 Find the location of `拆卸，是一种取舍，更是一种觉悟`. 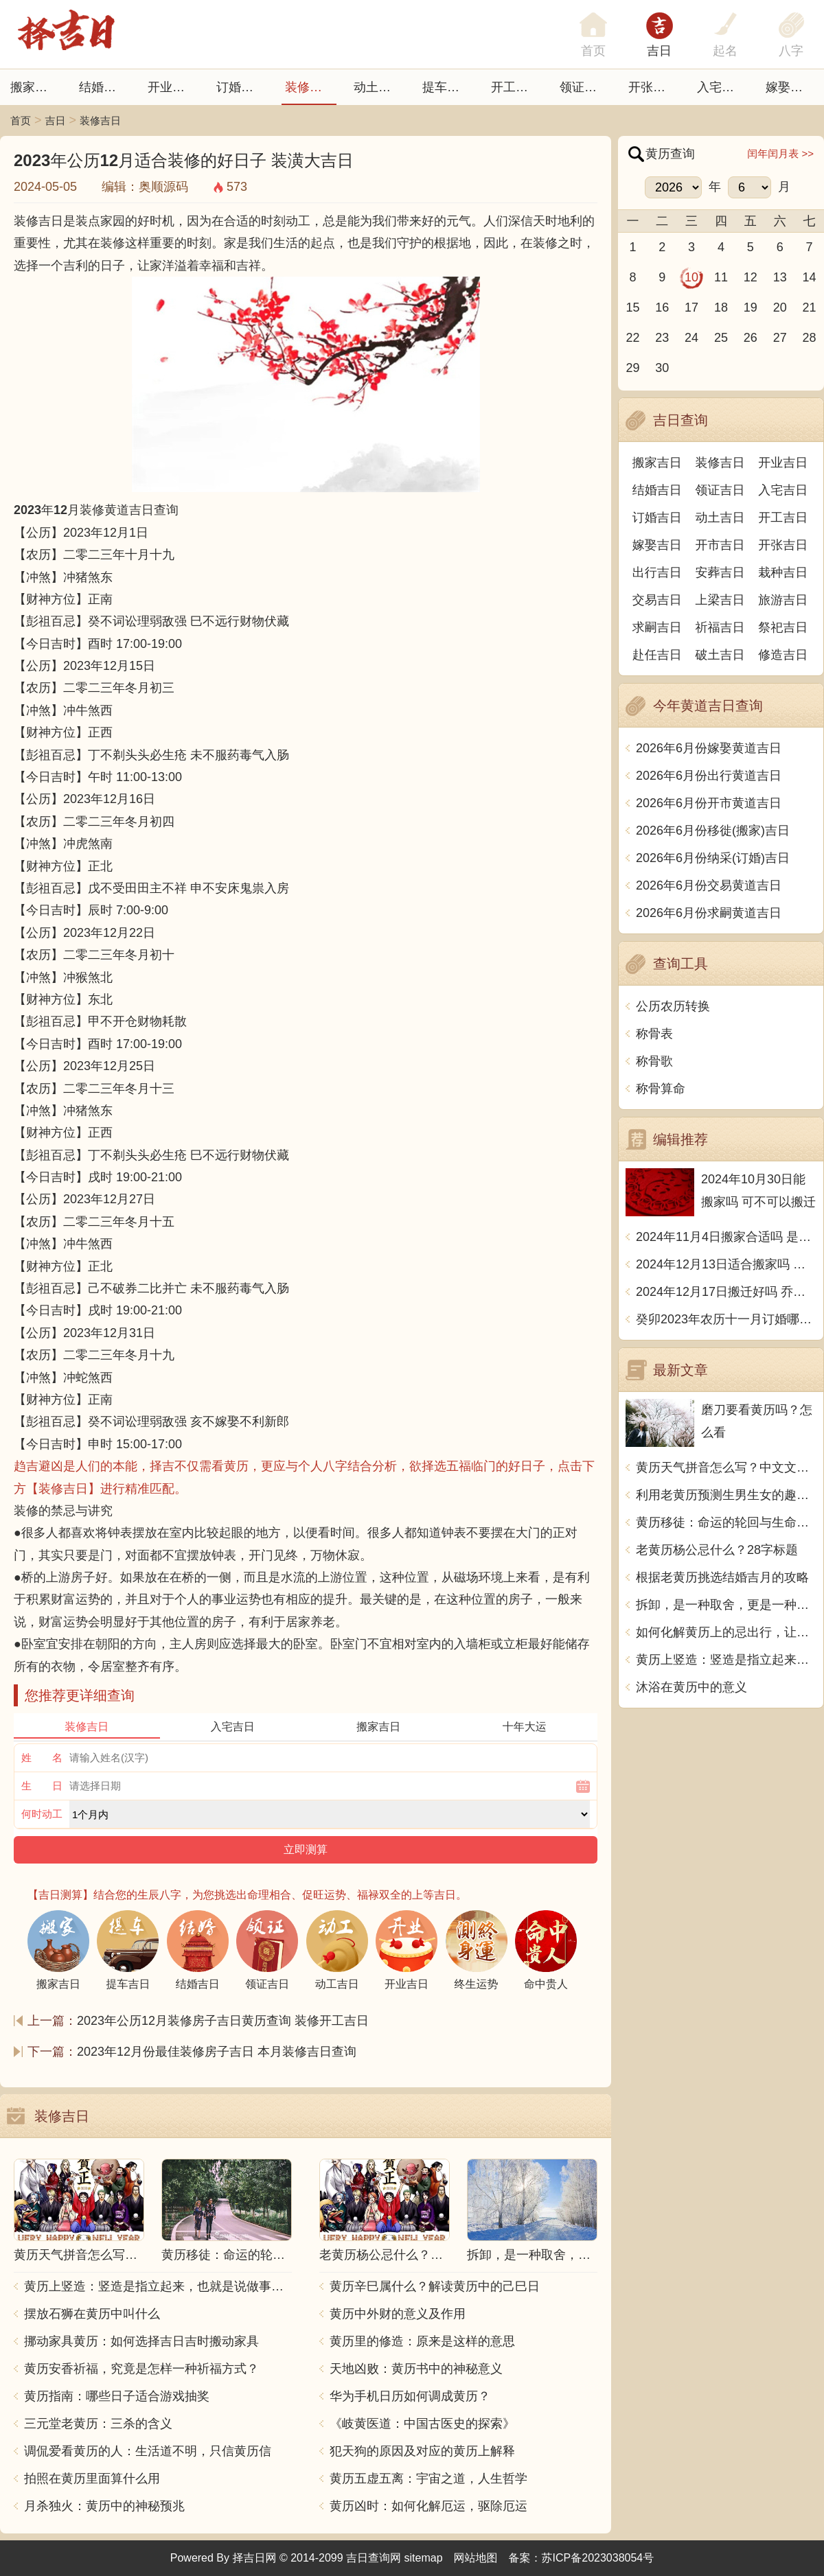

拆卸，是一种取舍，更是一种觉悟 is located at coordinates (726, 1605).